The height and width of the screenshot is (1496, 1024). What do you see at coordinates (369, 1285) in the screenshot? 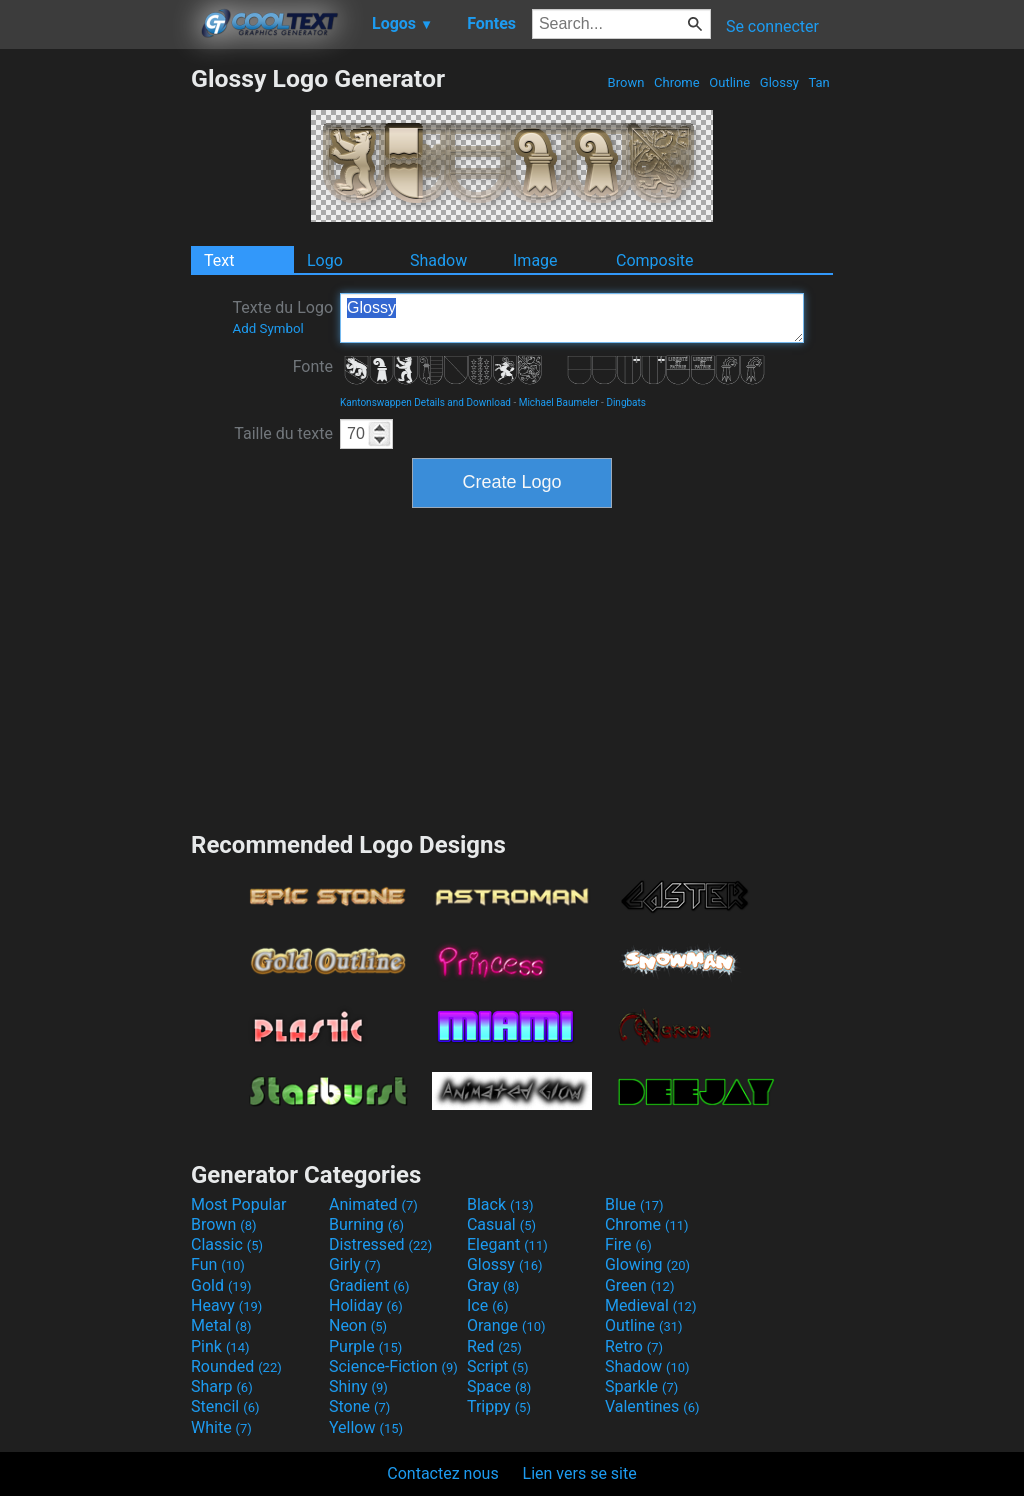
I see `Gradient` at bounding box center [369, 1285].